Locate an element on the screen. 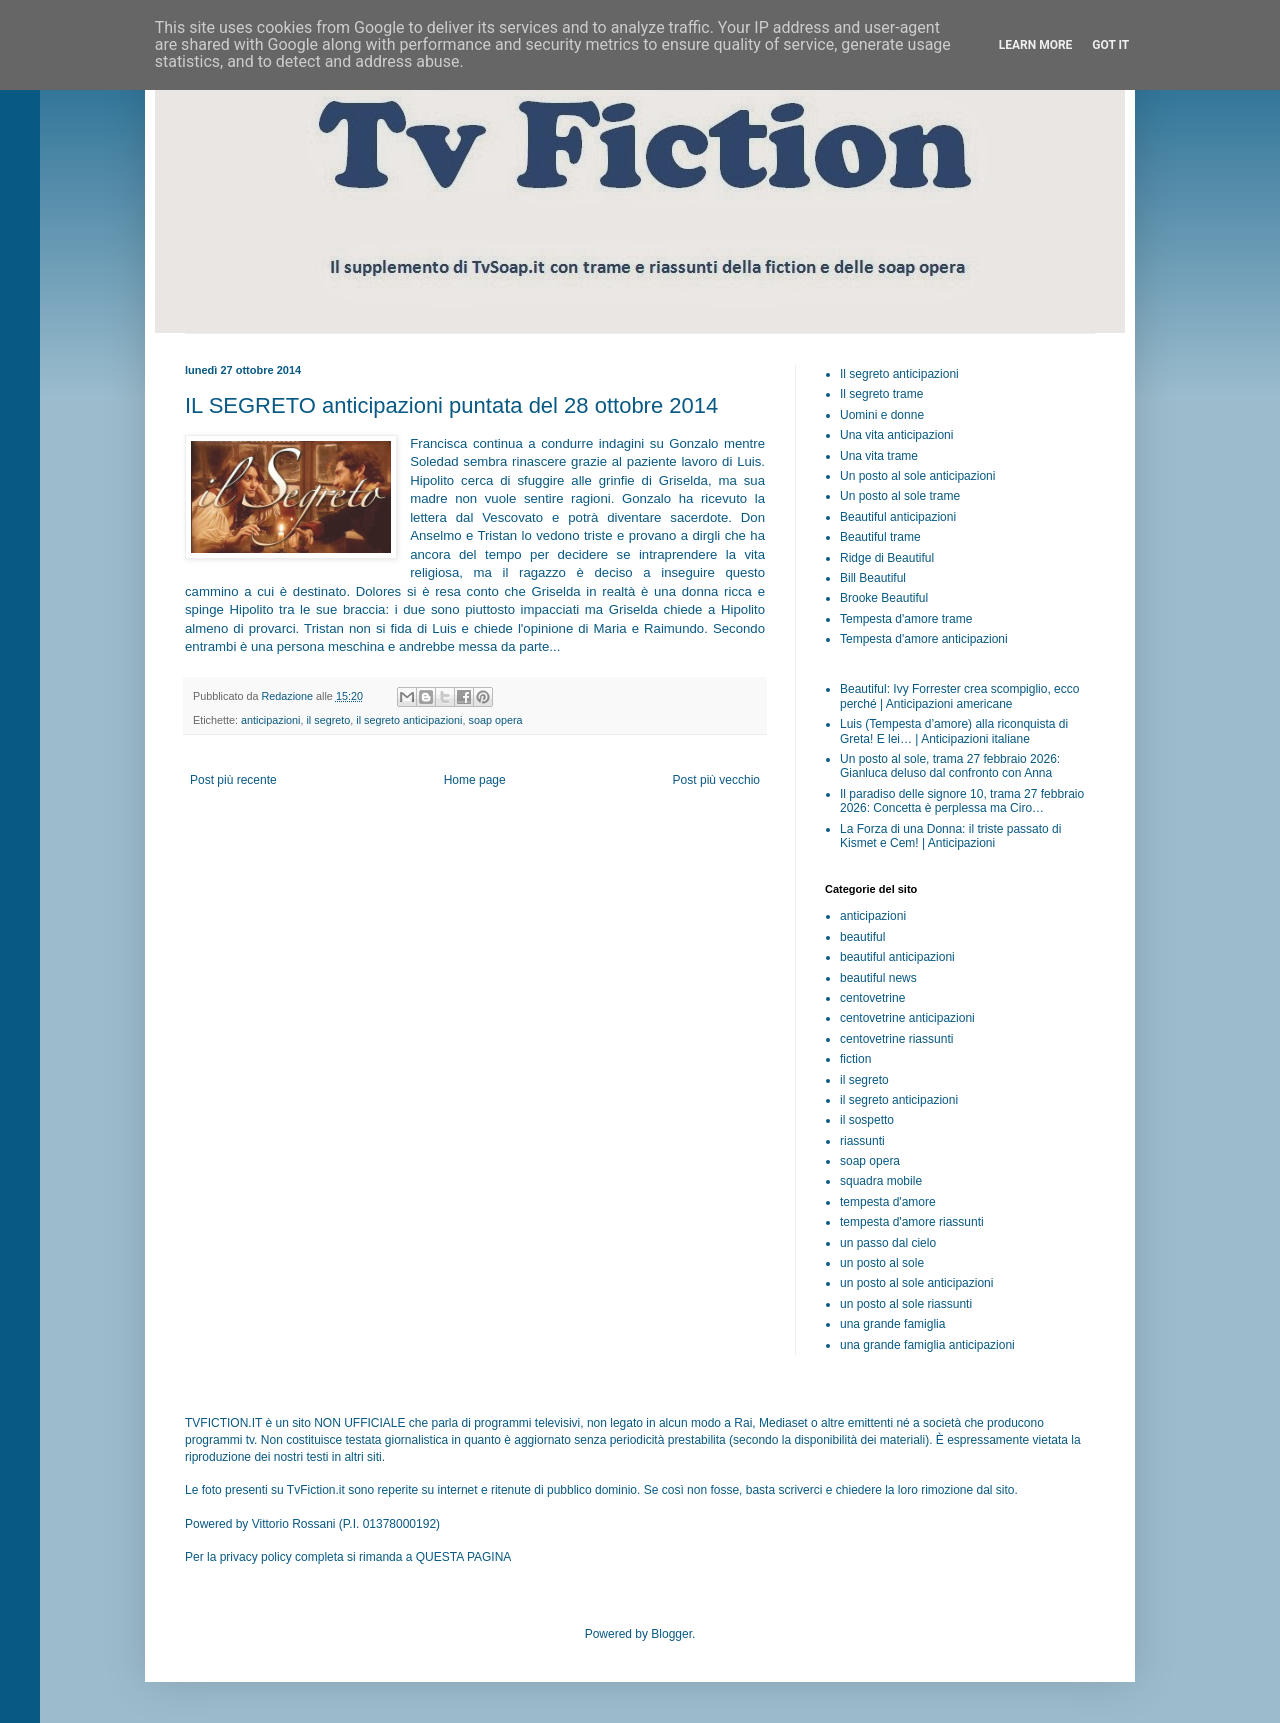 The height and width of the screenshot is (1723, 1280). Brooke Beautiful is located at coordinates (884, 598).